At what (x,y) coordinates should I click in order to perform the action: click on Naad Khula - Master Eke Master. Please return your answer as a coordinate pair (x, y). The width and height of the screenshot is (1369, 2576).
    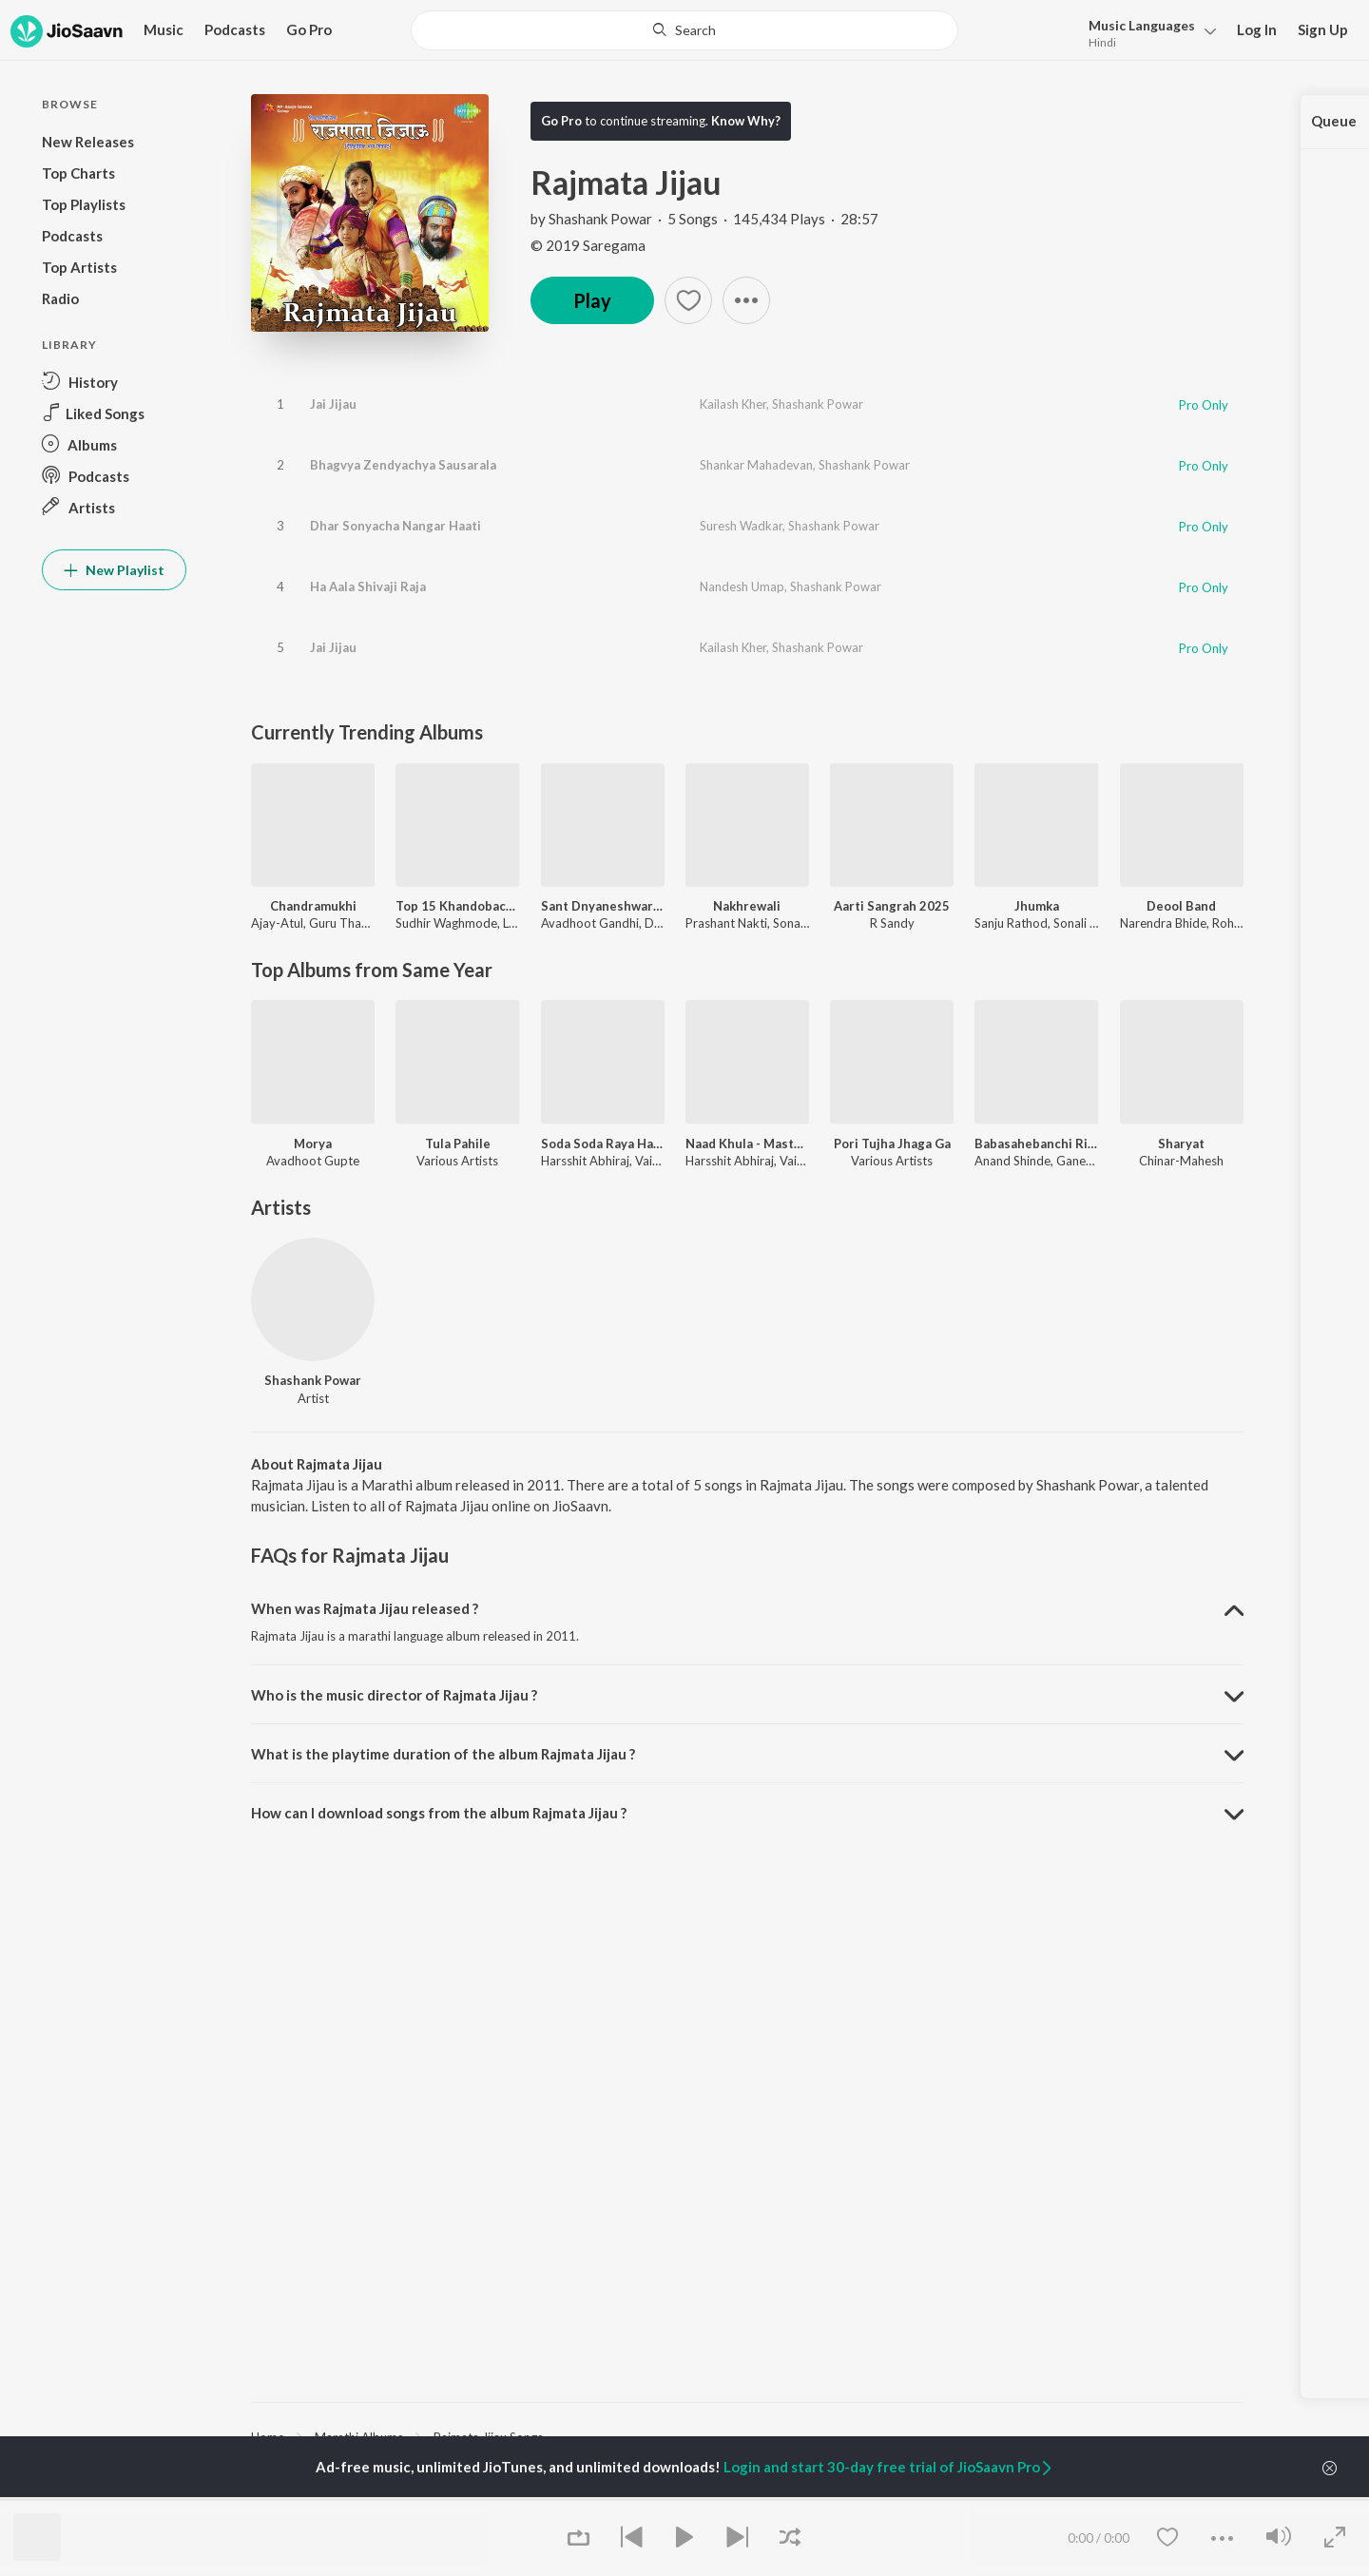
    Looking at the image, I should click on (747, 1143).